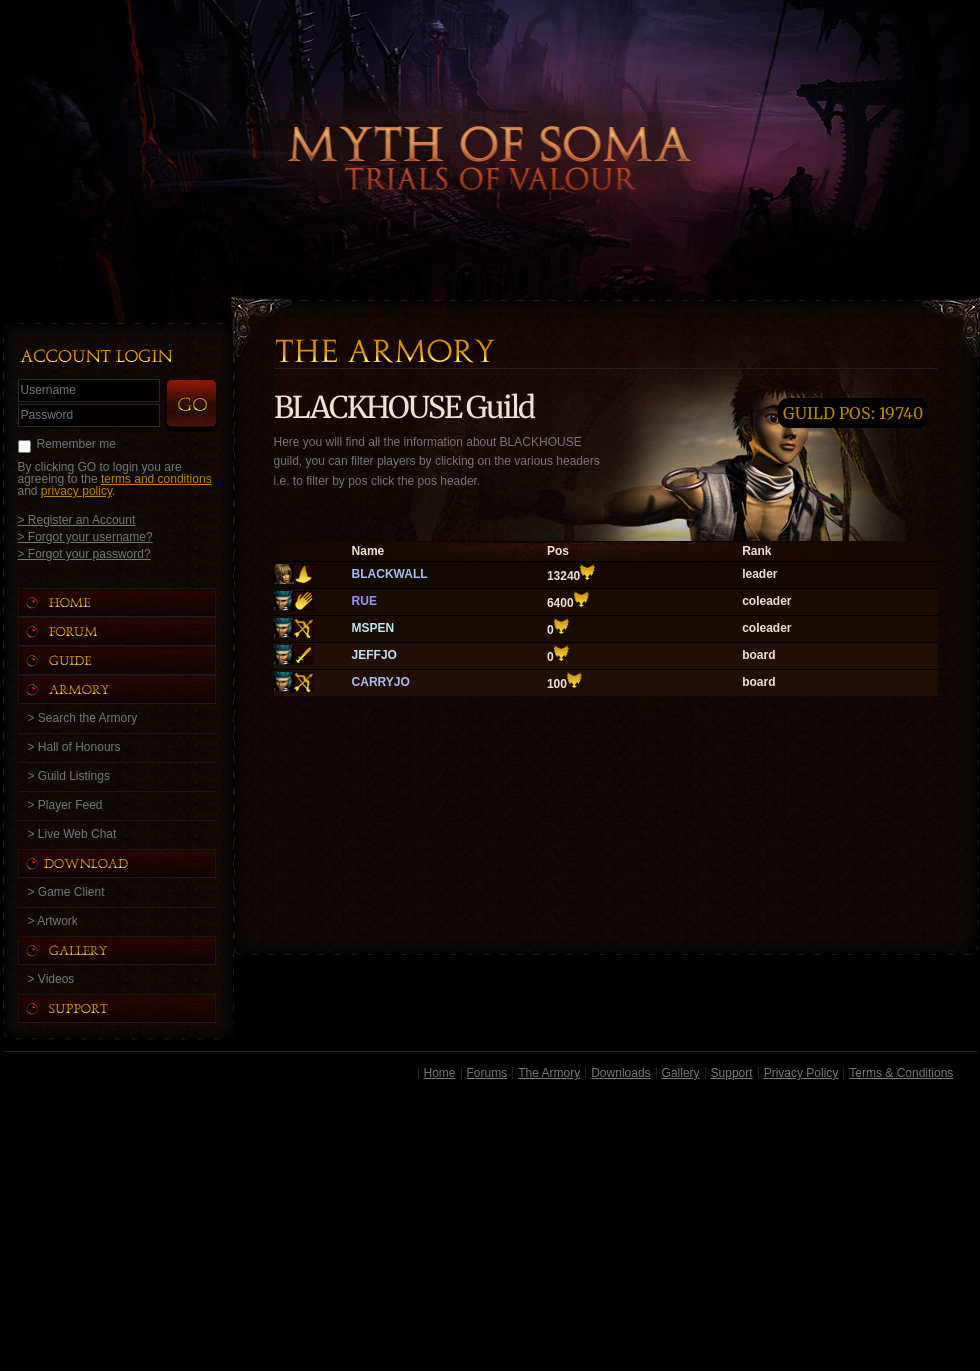  Describe the element at coordinates (69, 776) in the screenshot. I see `> Guild Listings` at that location.